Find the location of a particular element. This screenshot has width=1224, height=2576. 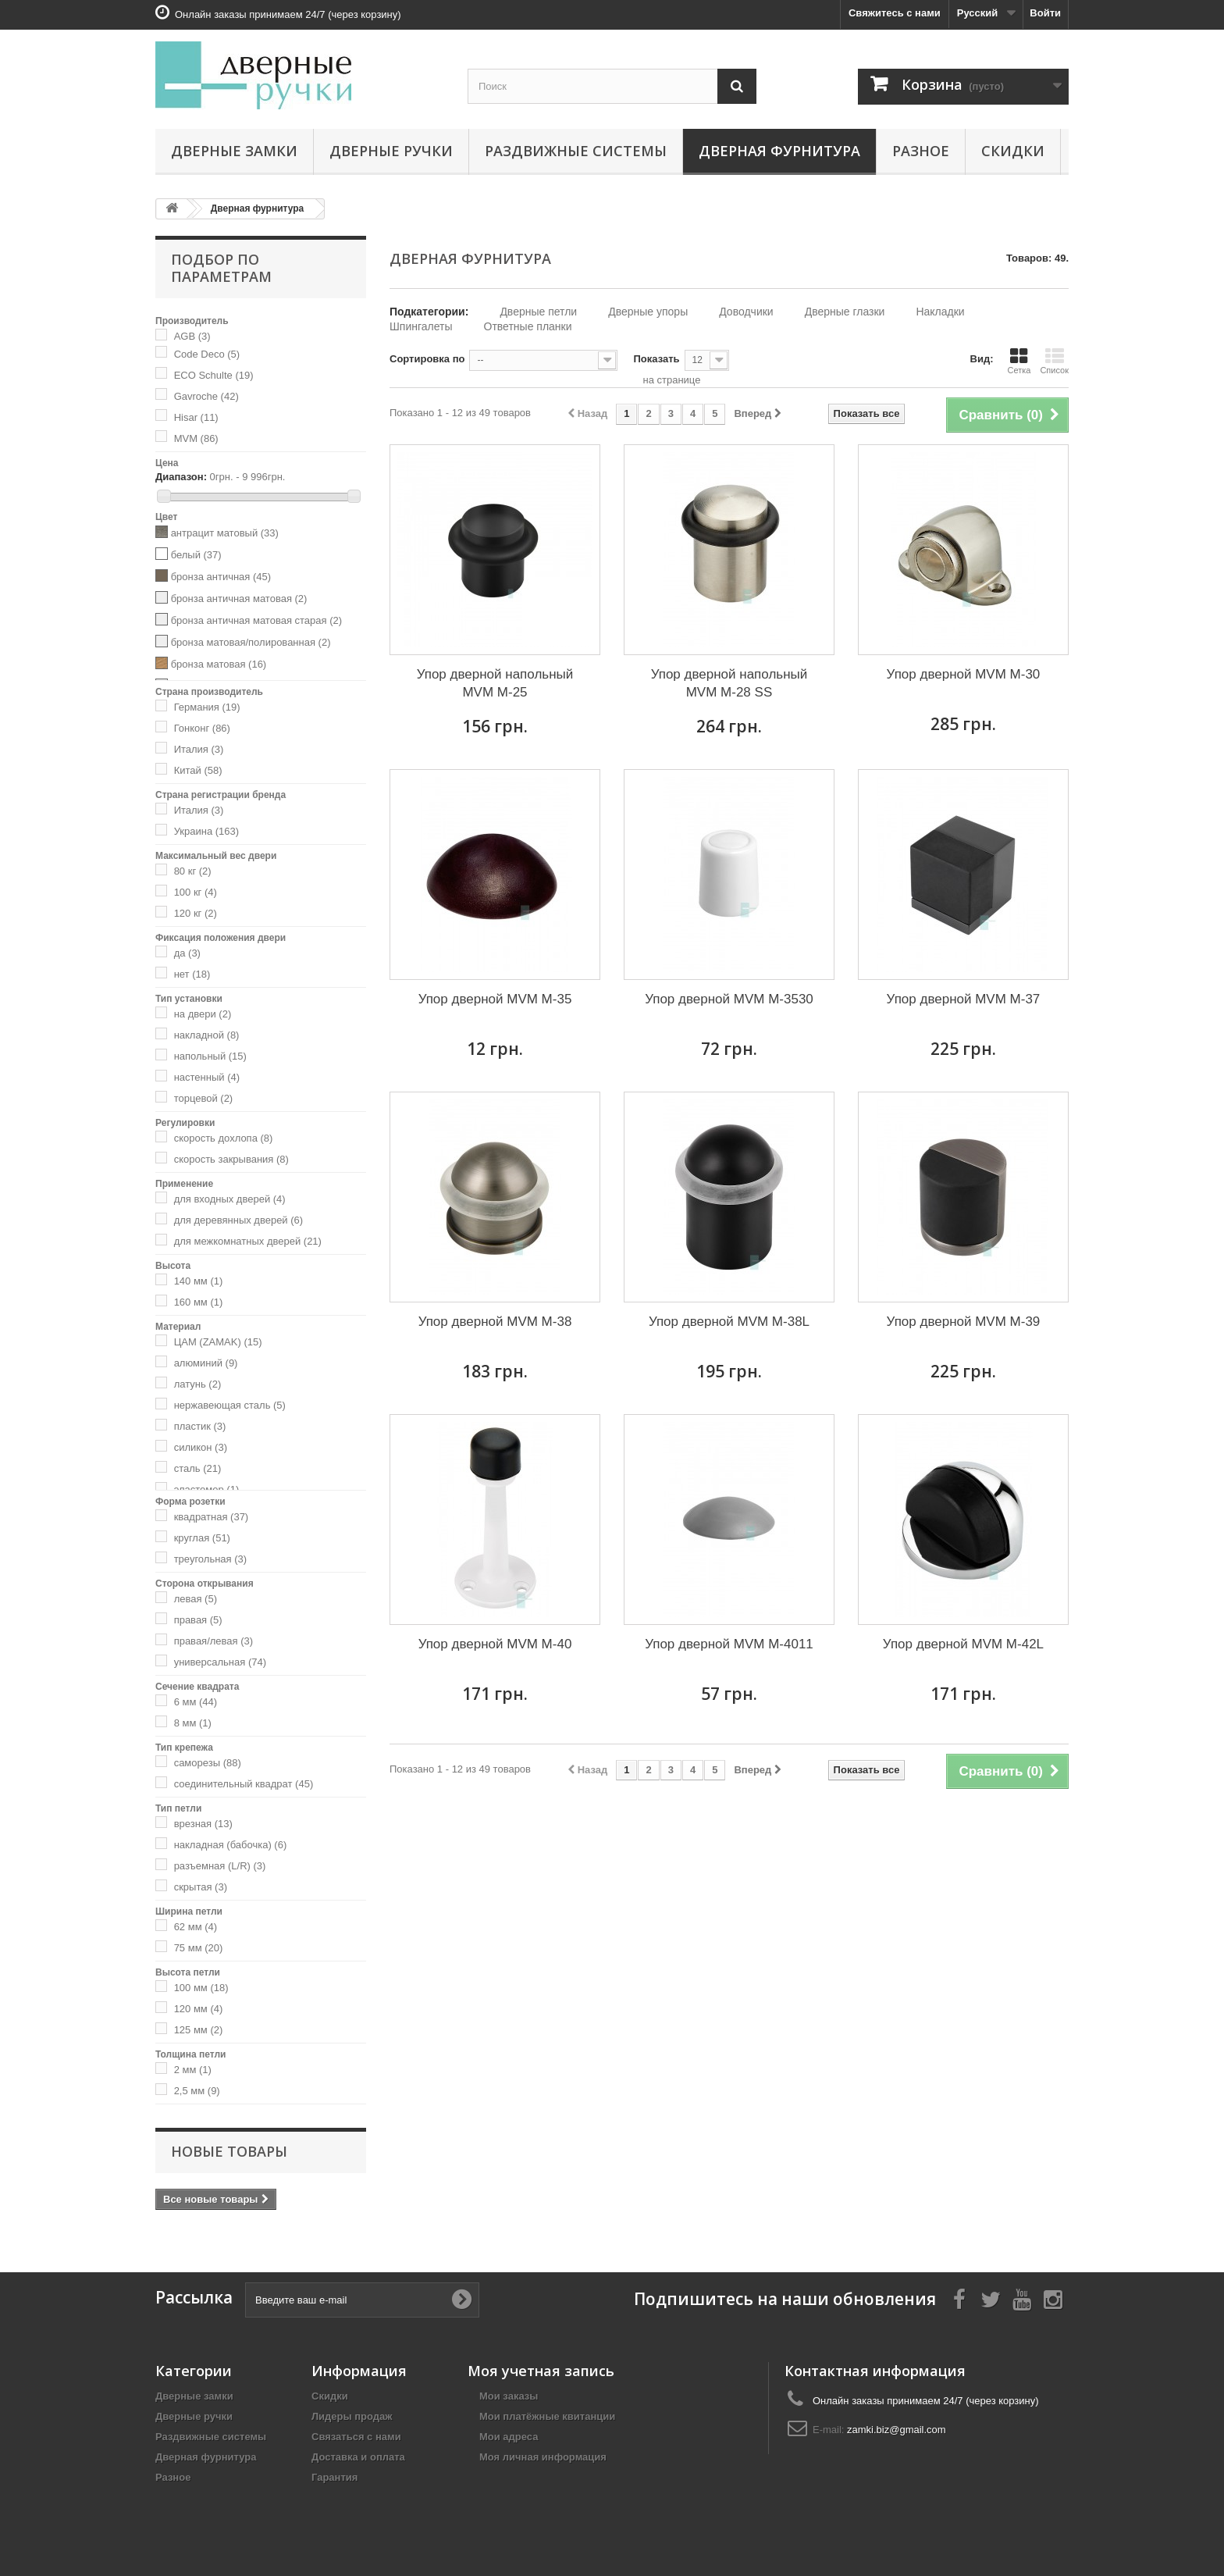

8 мм is located at coordinates (193, 1723).